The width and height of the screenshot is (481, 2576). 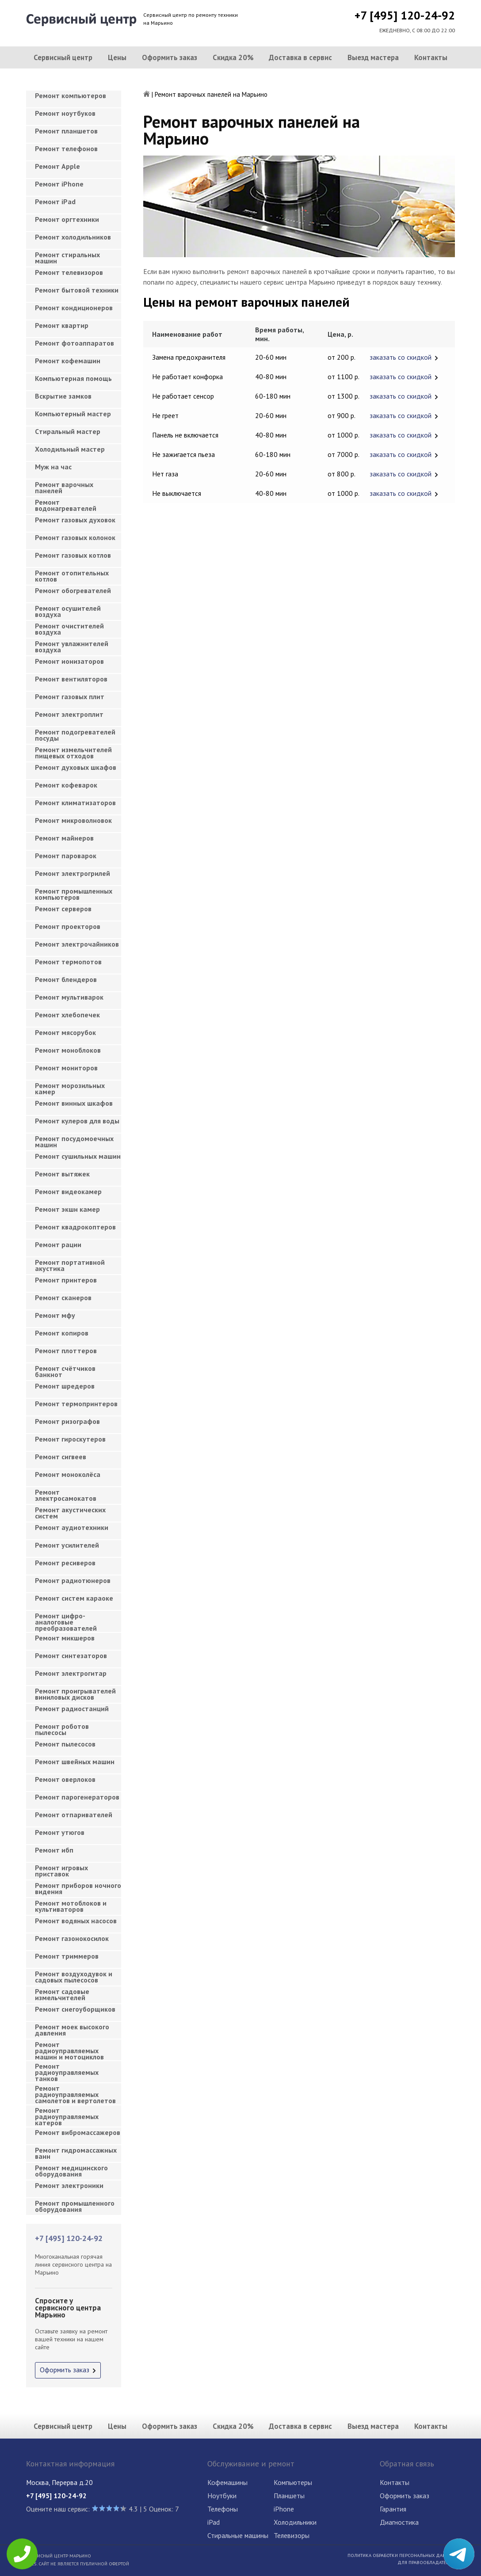 I want to click on Ремонт садовые измельчителей, so click(x=62, y=1994).